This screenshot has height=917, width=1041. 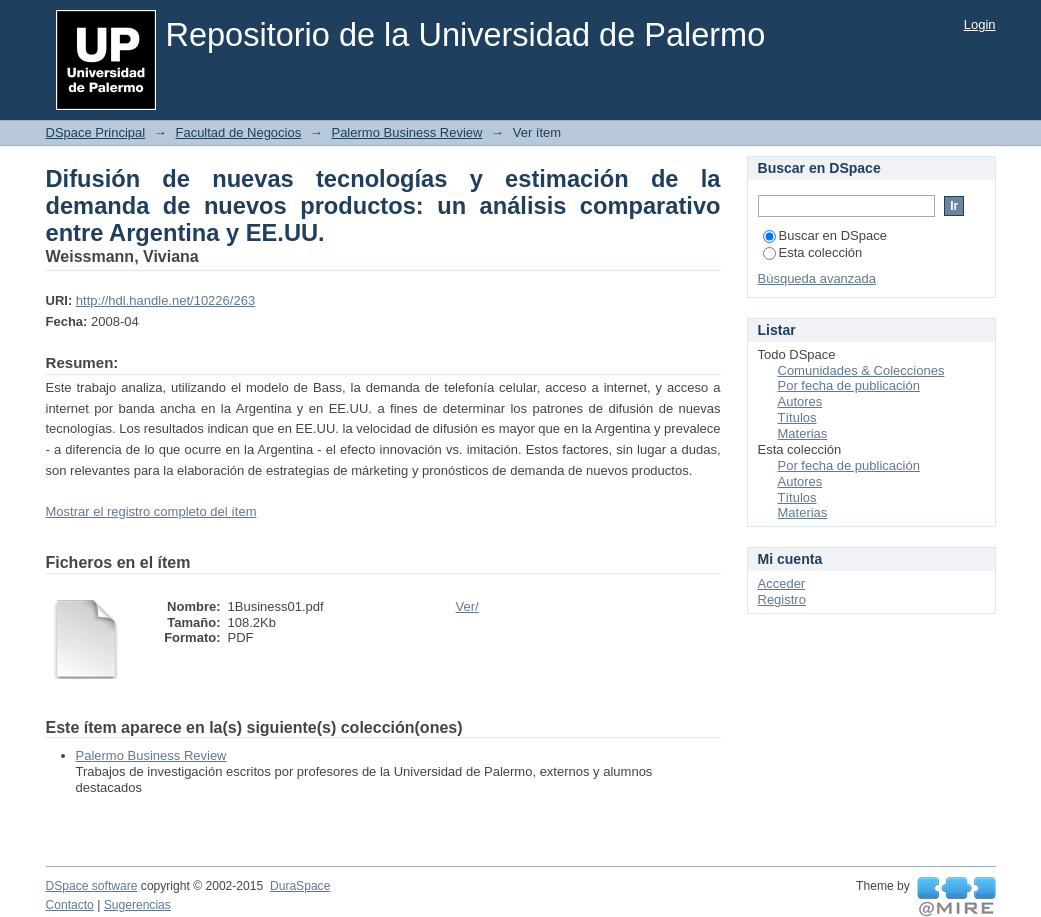 I want to click on Contacto, so click(x=70, y=905).